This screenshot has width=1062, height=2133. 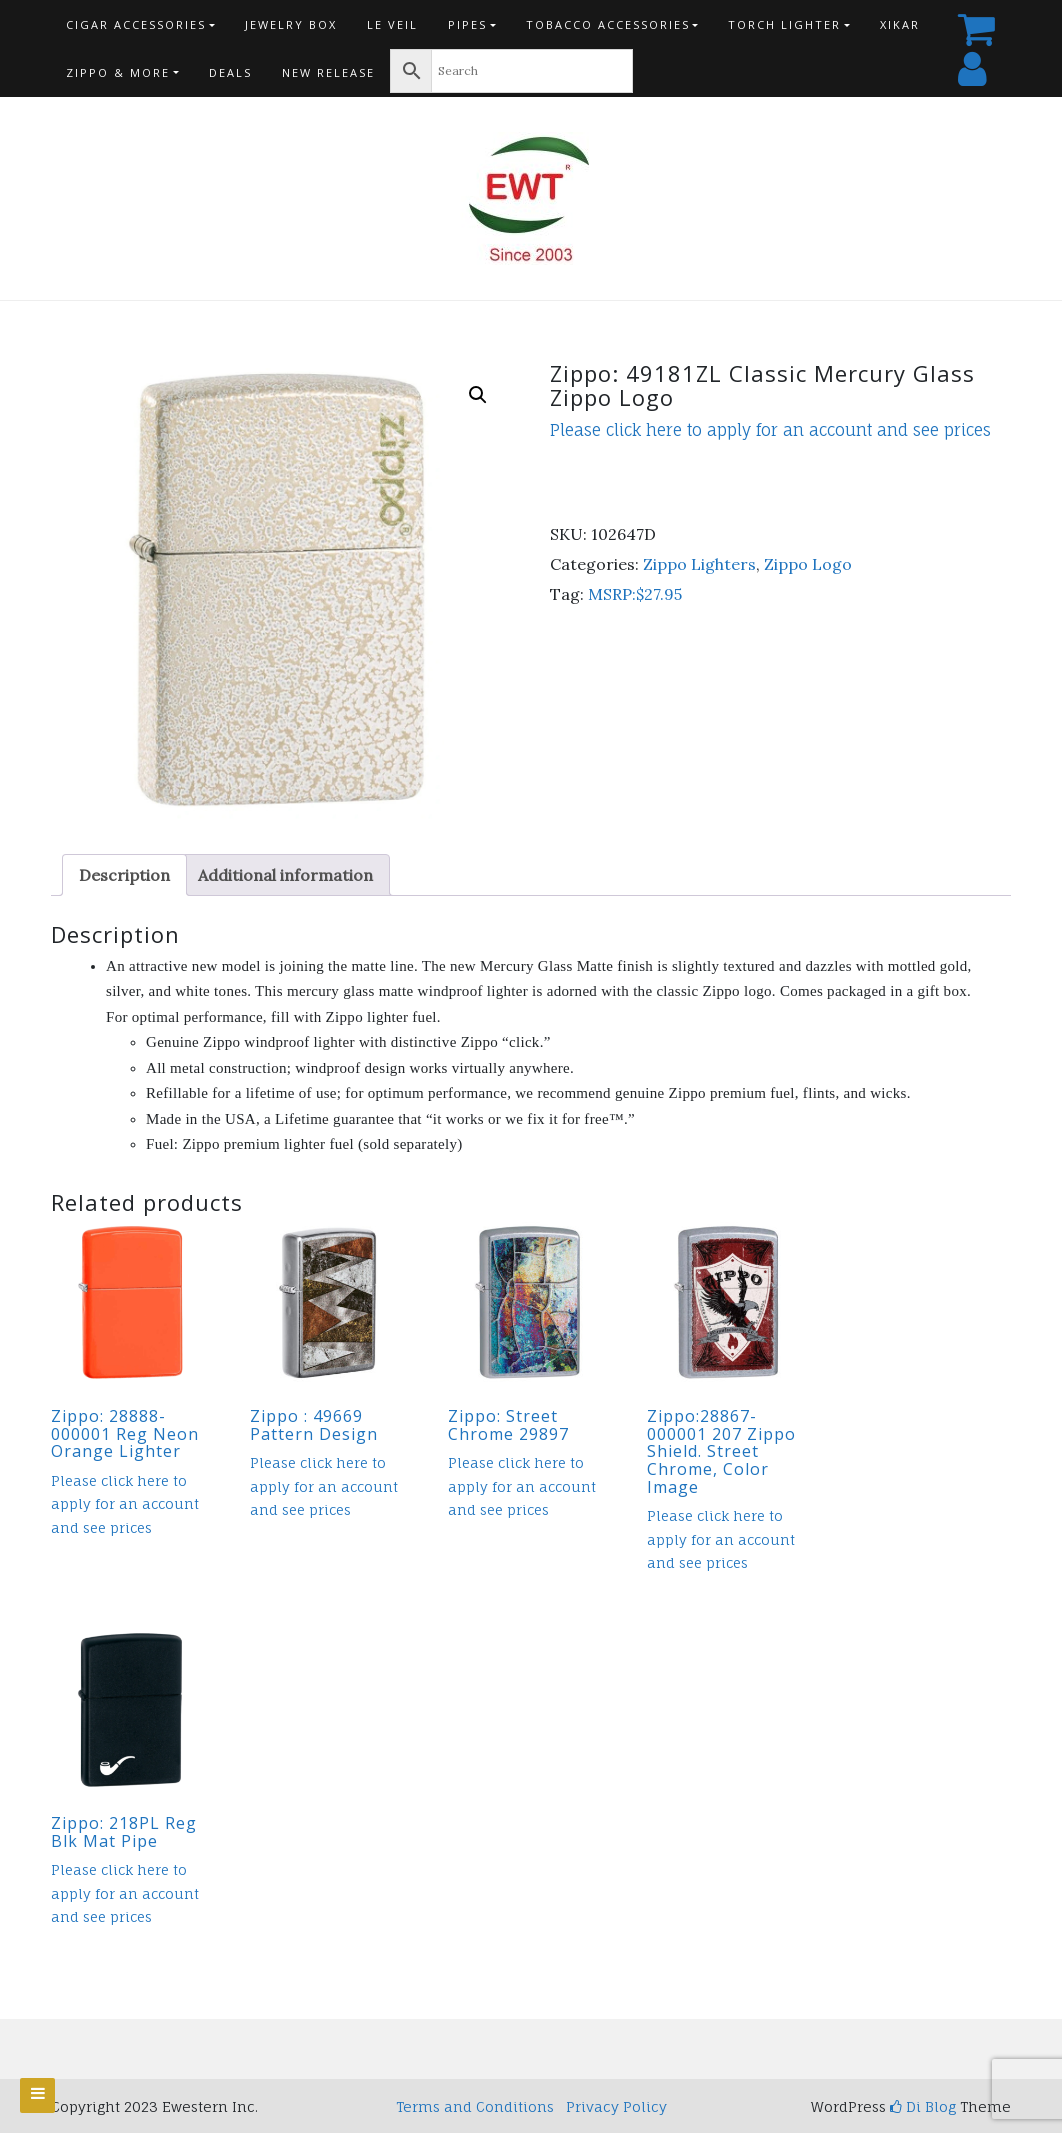 I want to click on Torch Lighter, so click(x=784, y=24).